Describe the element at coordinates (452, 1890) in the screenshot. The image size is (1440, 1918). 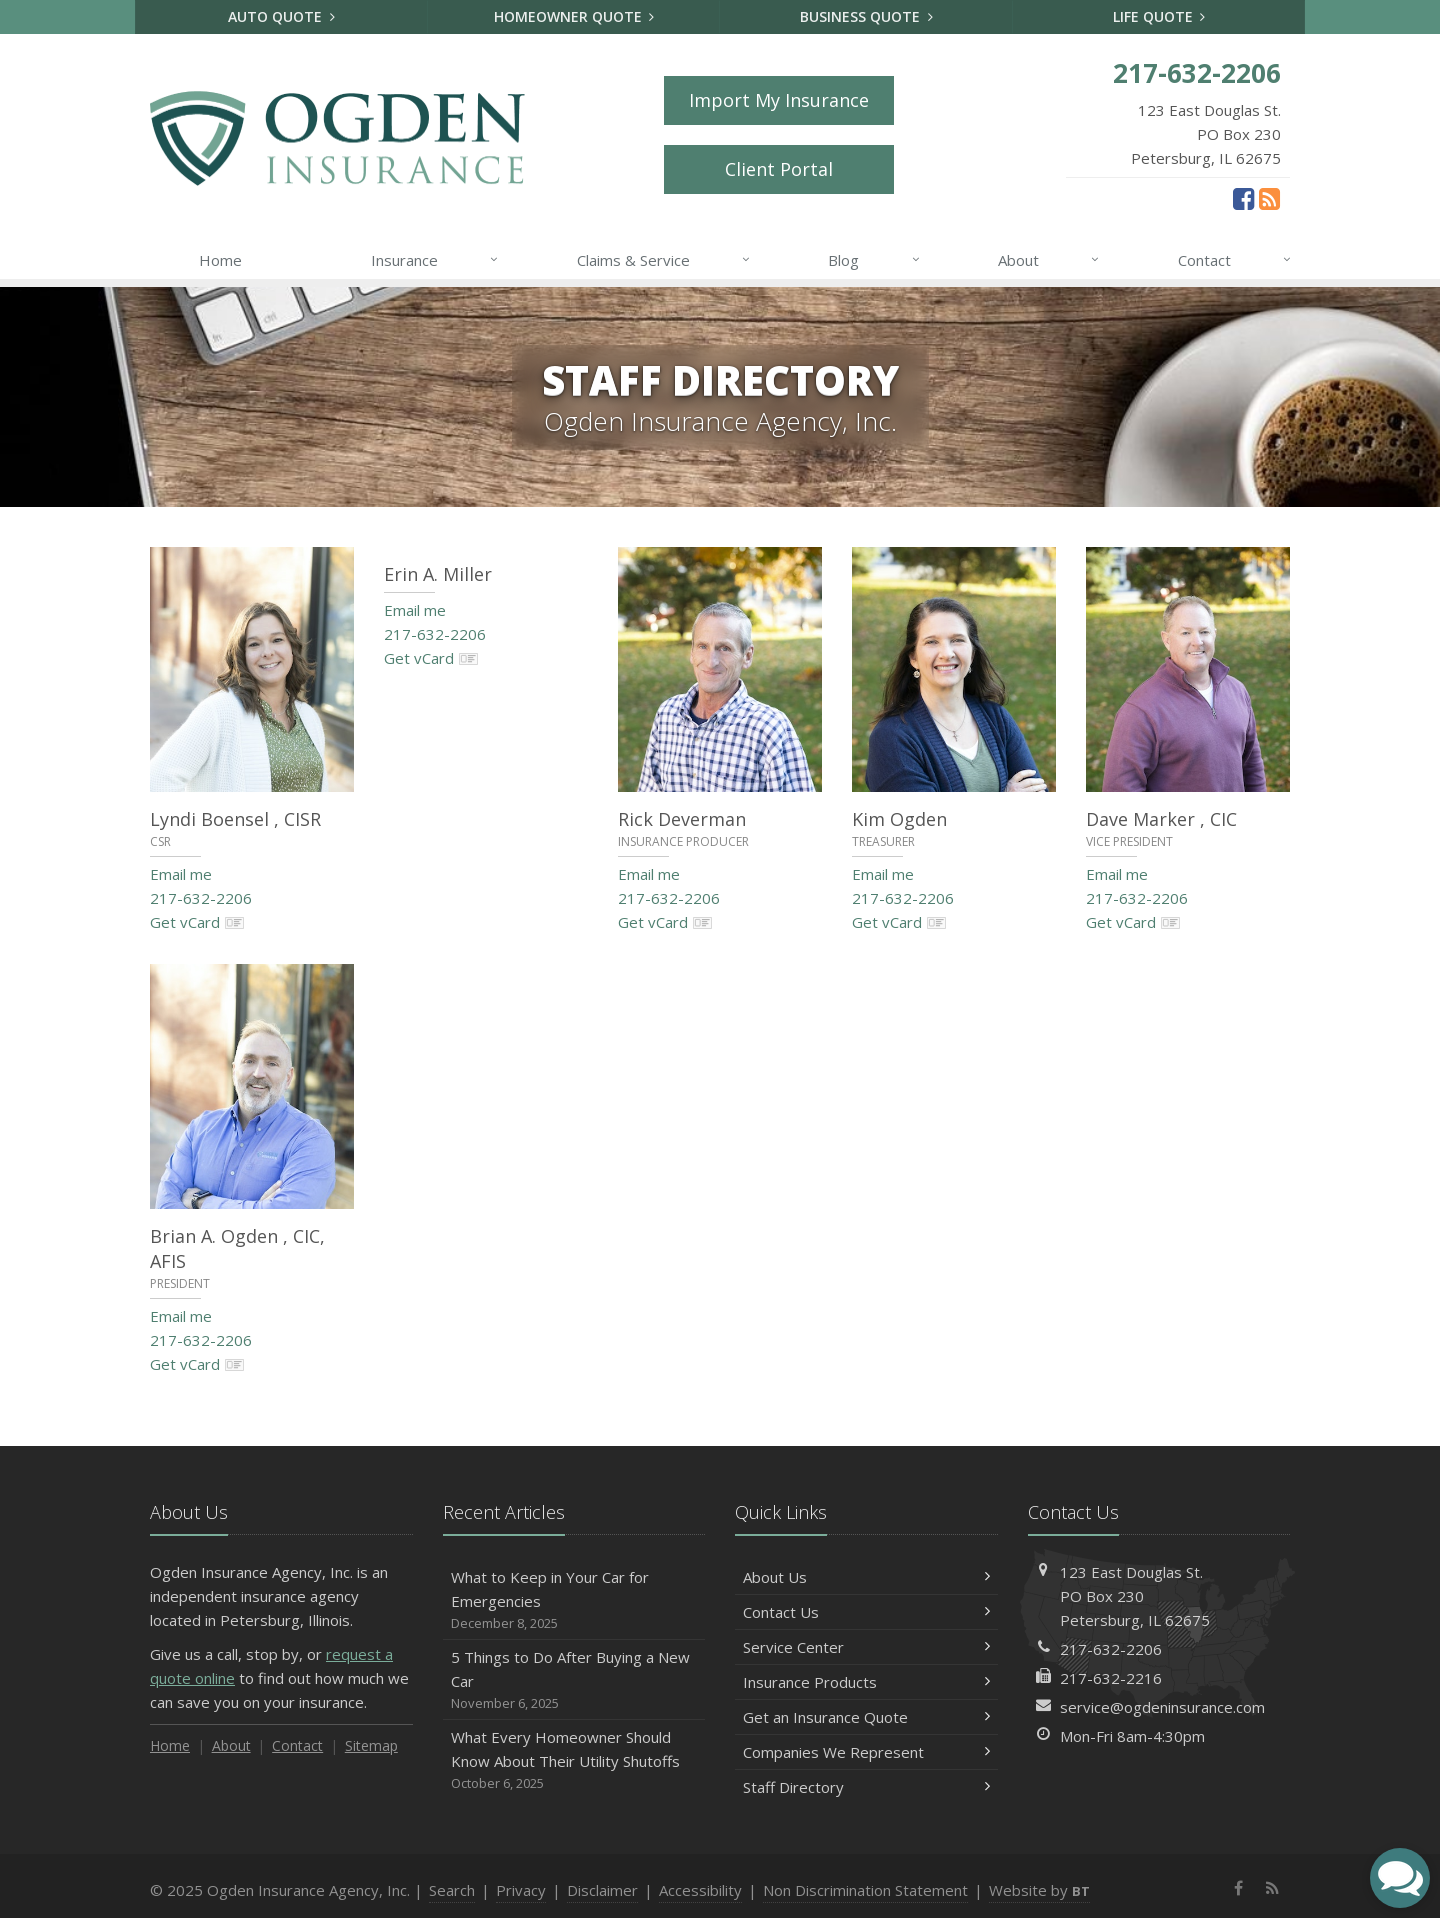
I see `Search` at that location.